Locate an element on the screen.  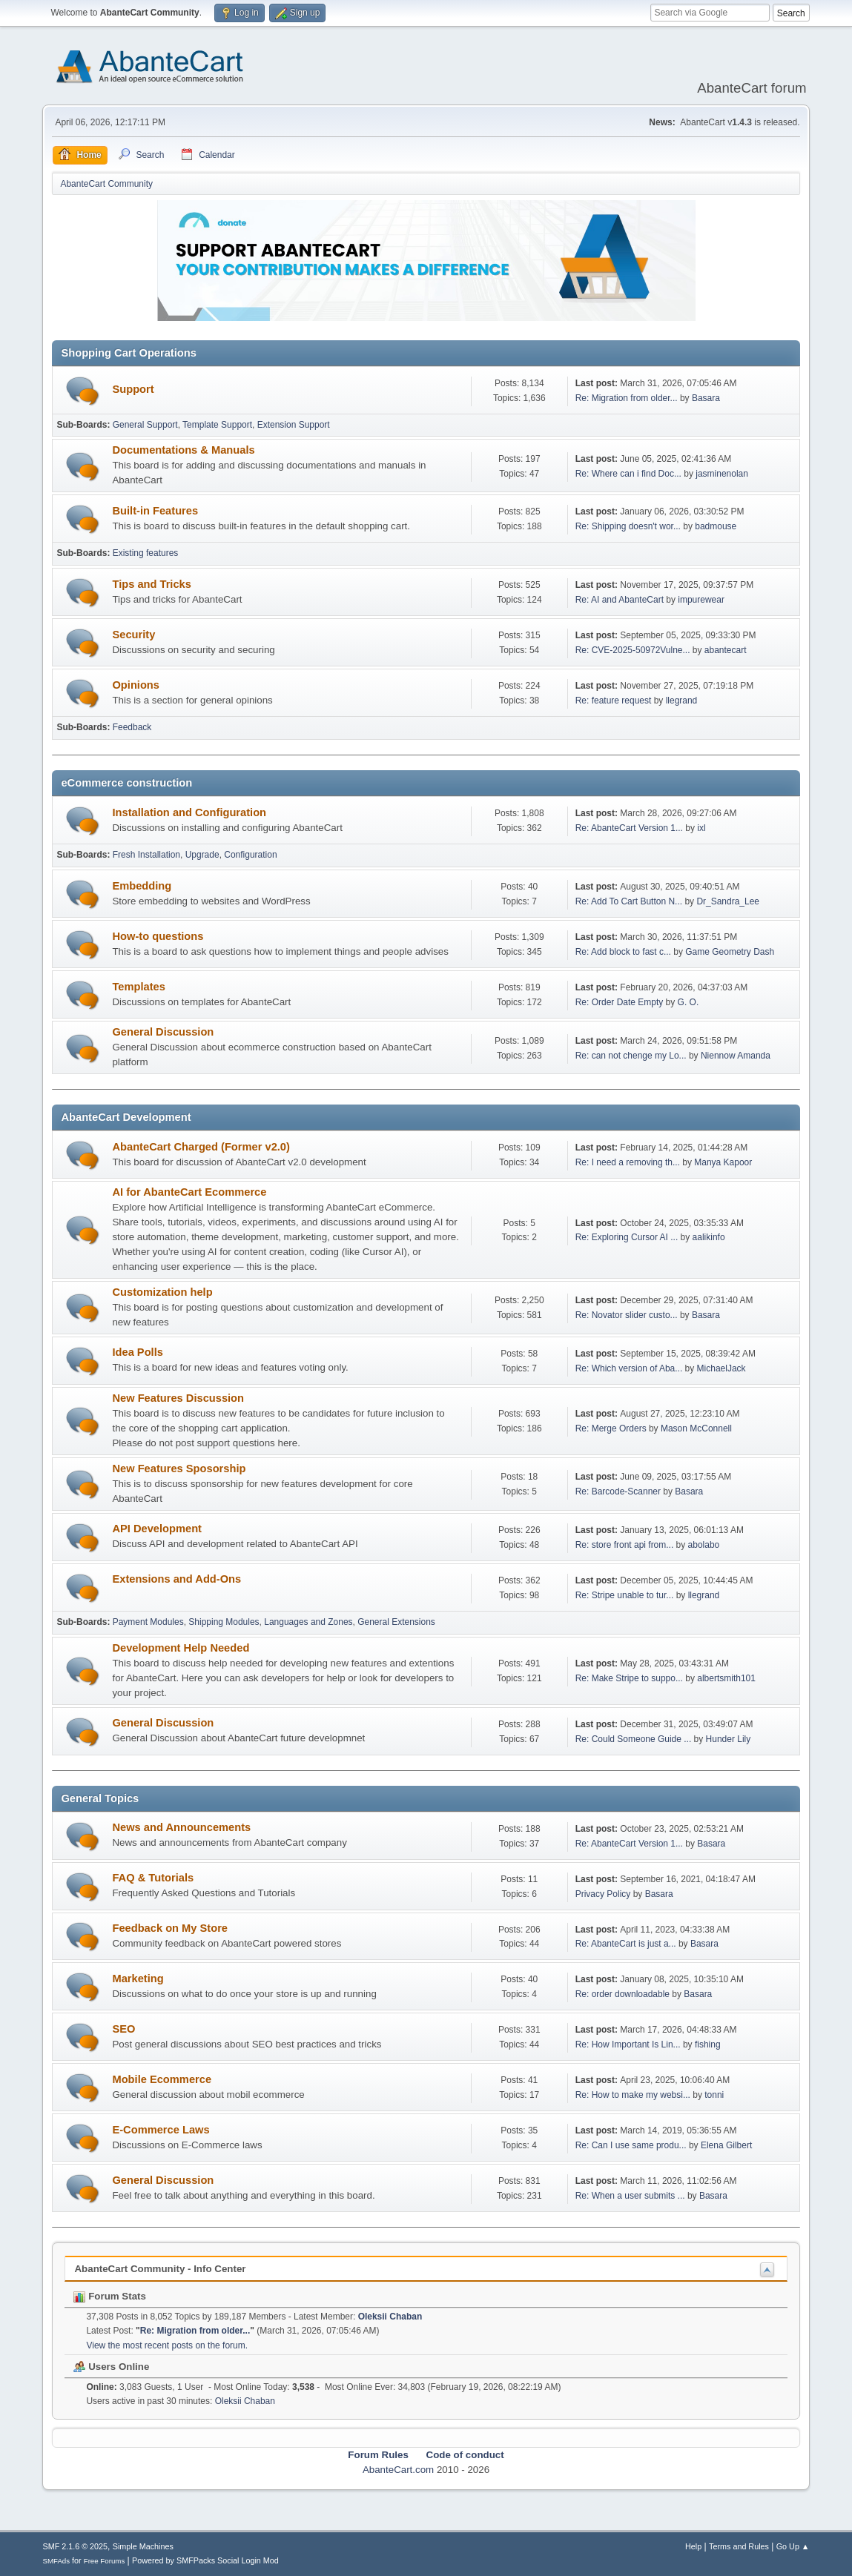
Existing features is located at coordinates (146, 553).